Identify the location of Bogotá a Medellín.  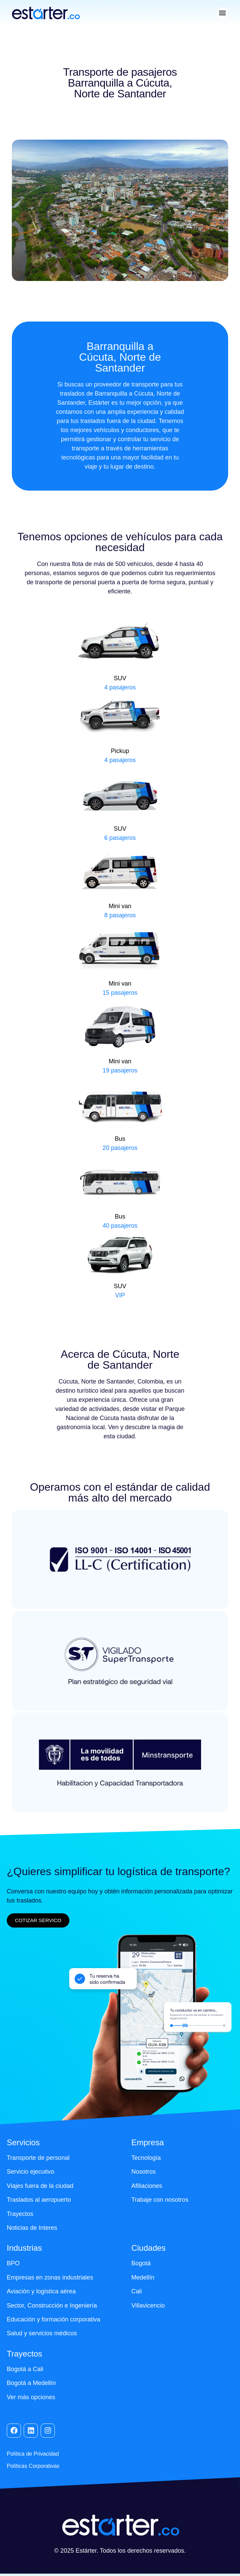
(31, 2383).